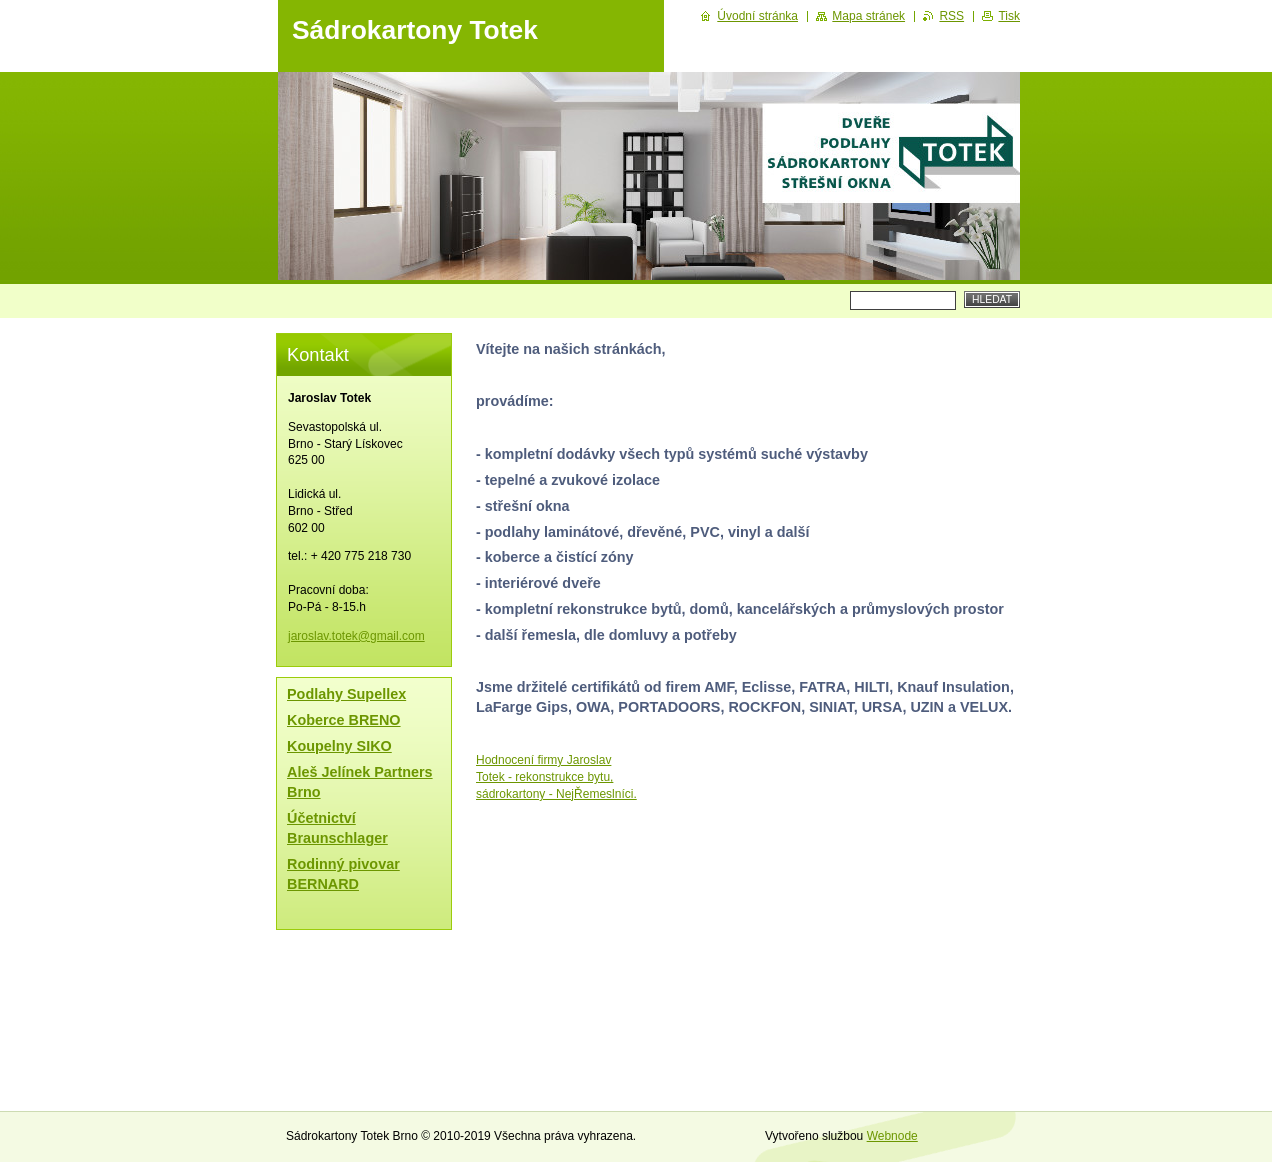 This screenshot has height=1162, width=1272. Describe the element at coordinates (951, 16) in the screenshot. I see `RSS` at that location.